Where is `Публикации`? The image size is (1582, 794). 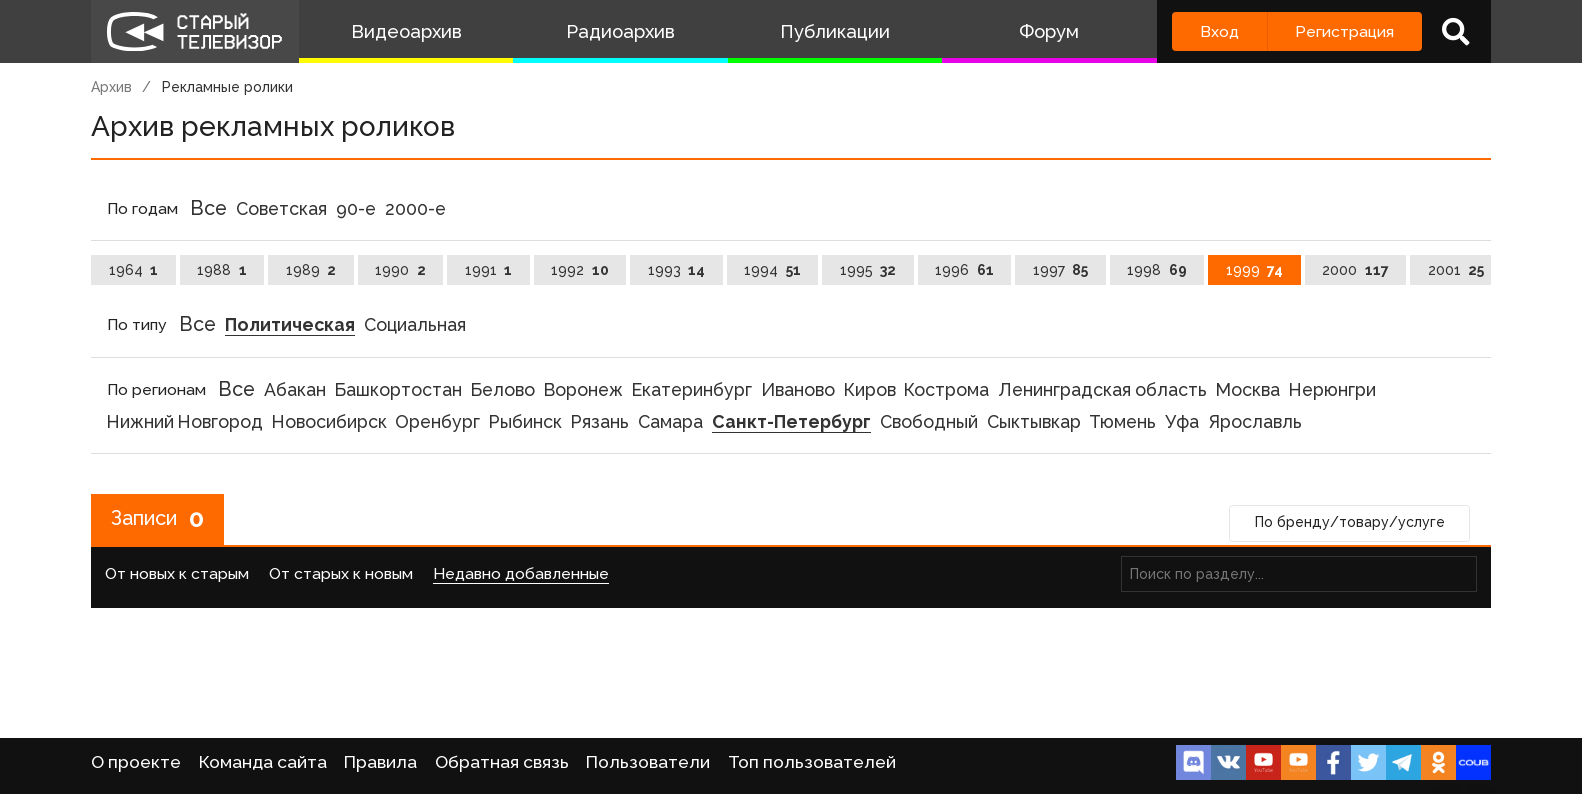
Публикации is located at coordinates (835, 31).